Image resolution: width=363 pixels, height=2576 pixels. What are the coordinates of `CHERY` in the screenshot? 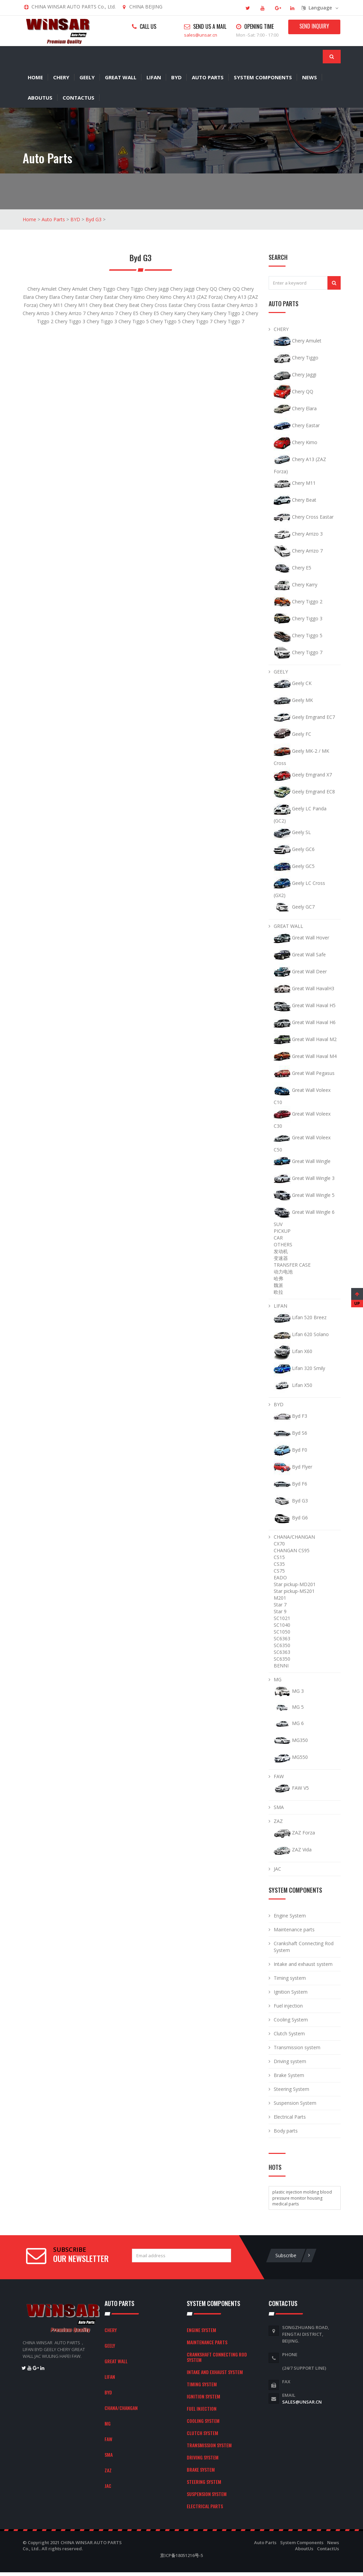 It's located at (61, 76).